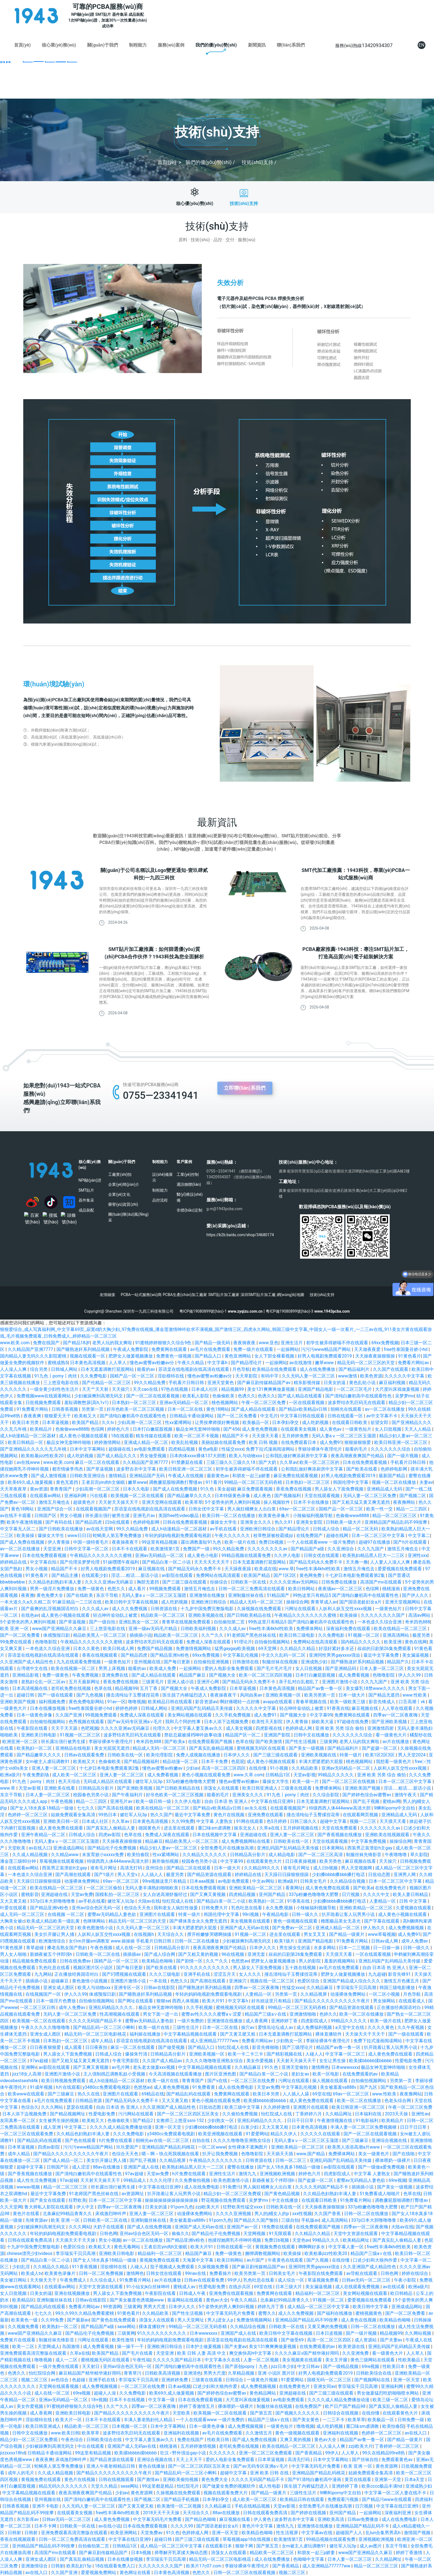 This screenshot has width=434, height=2576. What do you see at coordinates (54, 1934) in the screenshot?
I see `美女扒开腿让男人捅` at bounding box center [54, 1934].